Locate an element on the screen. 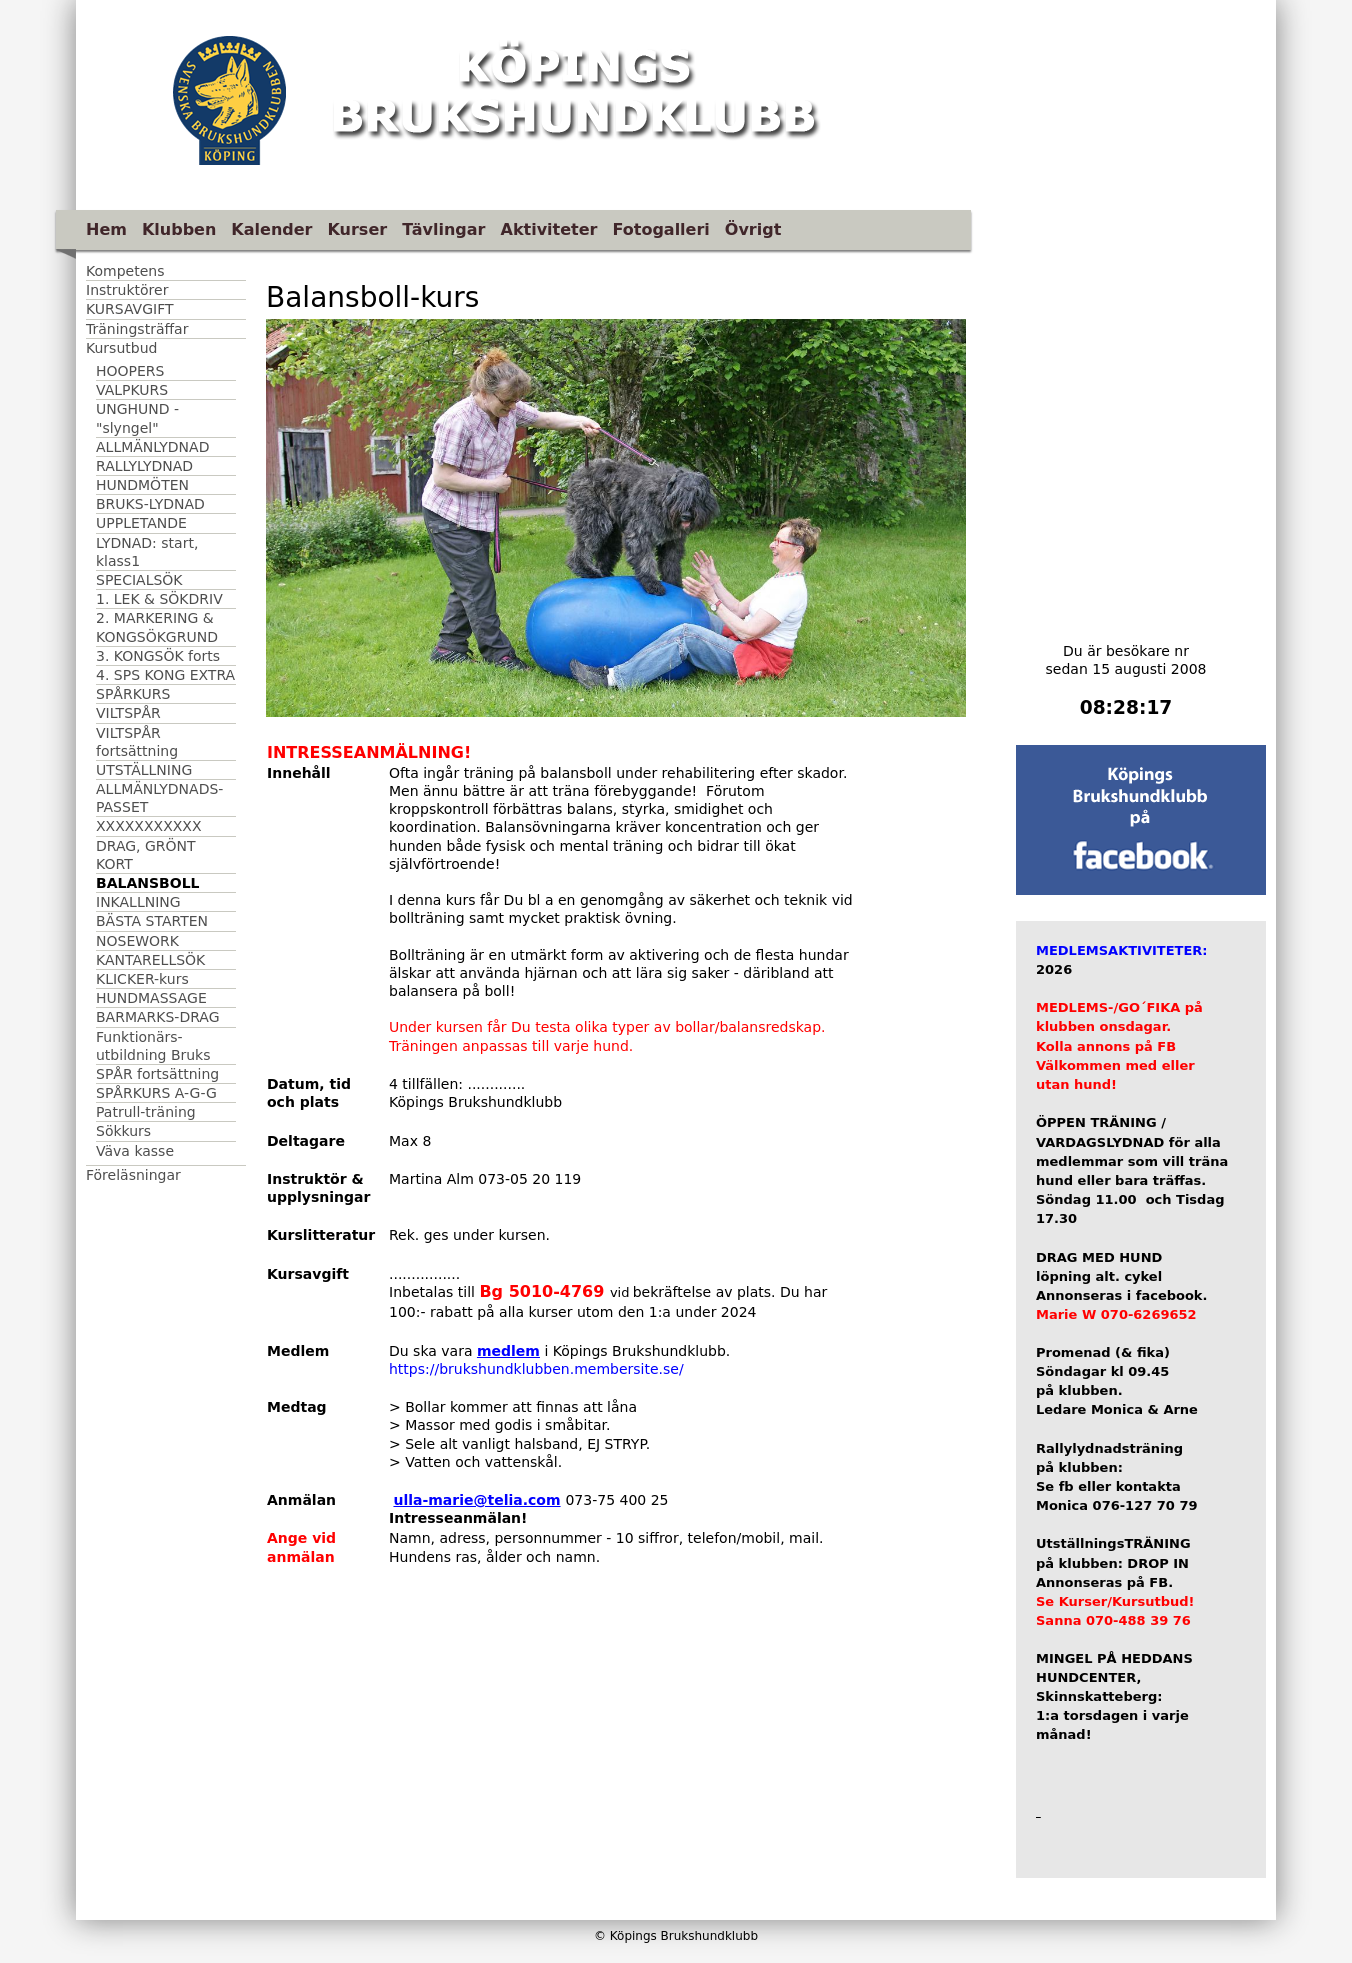  VALPKURS is located at coordinates (132, 390).